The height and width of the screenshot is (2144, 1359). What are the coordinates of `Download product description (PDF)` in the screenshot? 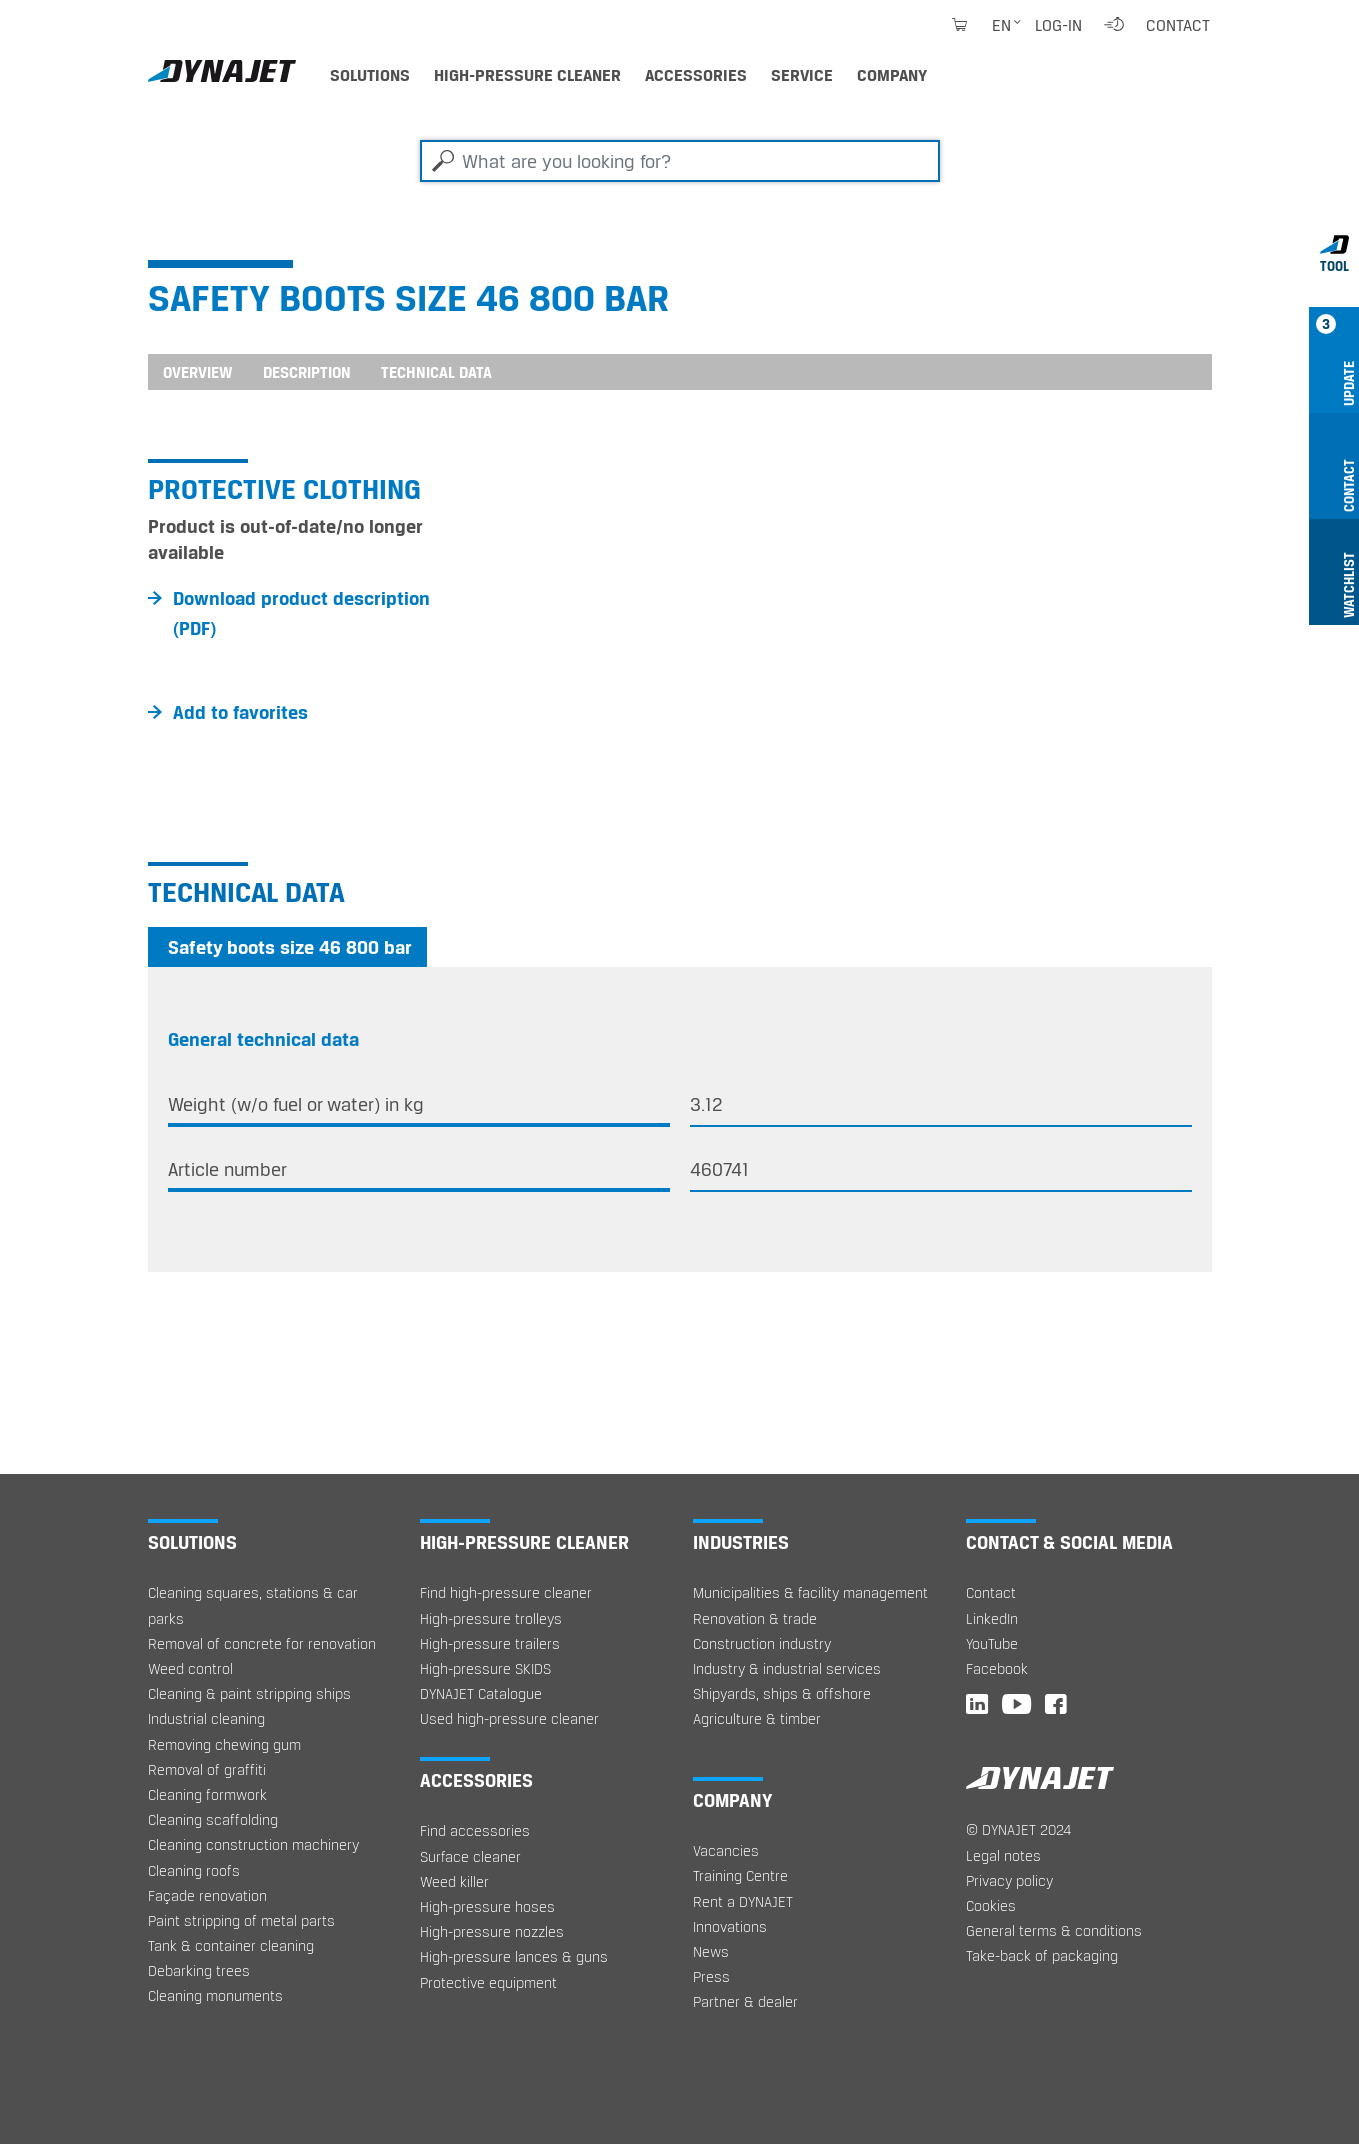 It's located at (301, 613).